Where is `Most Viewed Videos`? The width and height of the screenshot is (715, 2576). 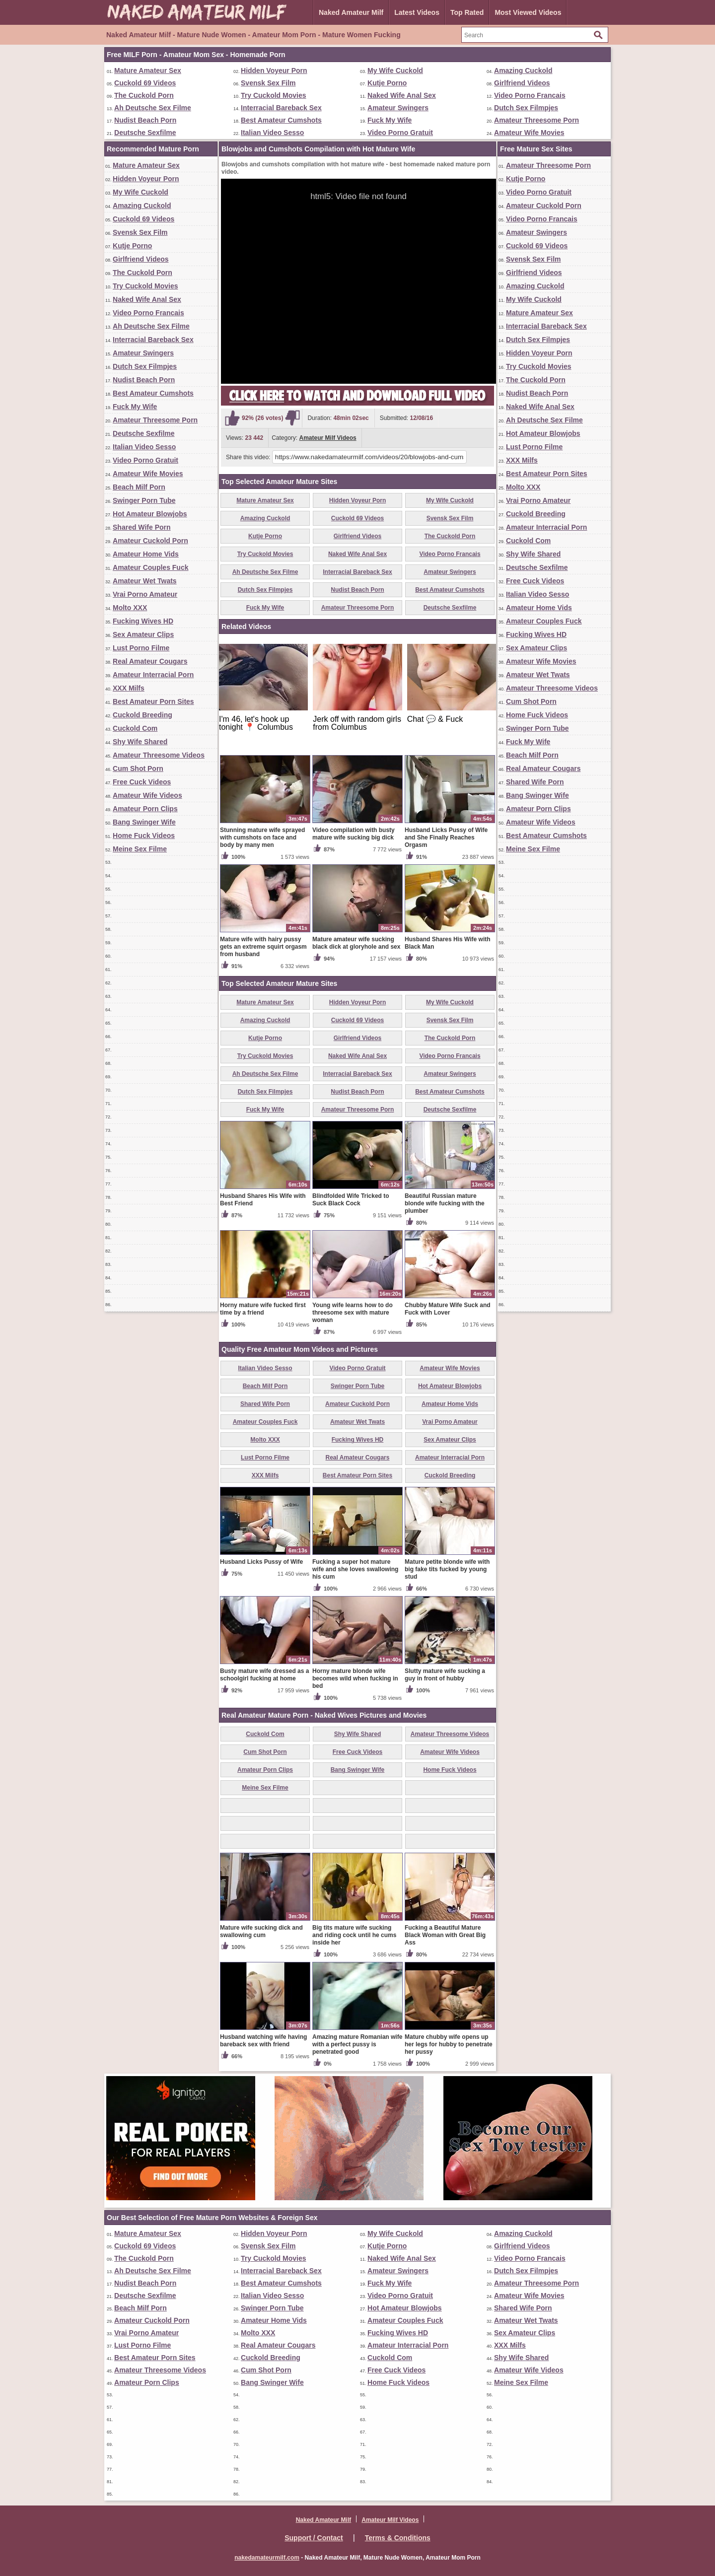 Most Viewed Videos is located at coordinates (528, 12).